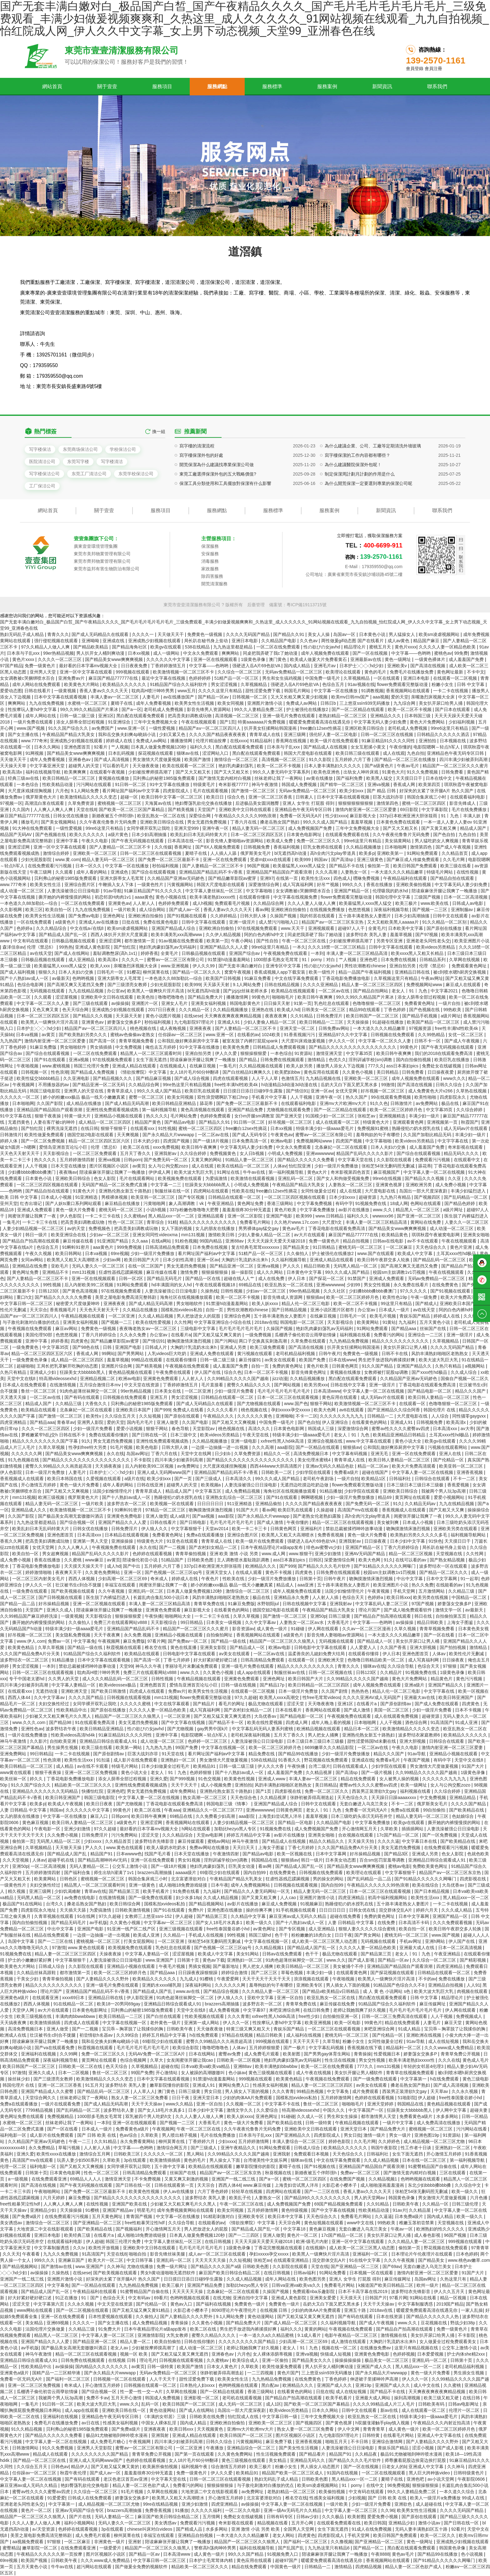 The height and width of the screenshot is (2576, 490). I want to click on 永久免费看黄网站, so click(138, 2141).